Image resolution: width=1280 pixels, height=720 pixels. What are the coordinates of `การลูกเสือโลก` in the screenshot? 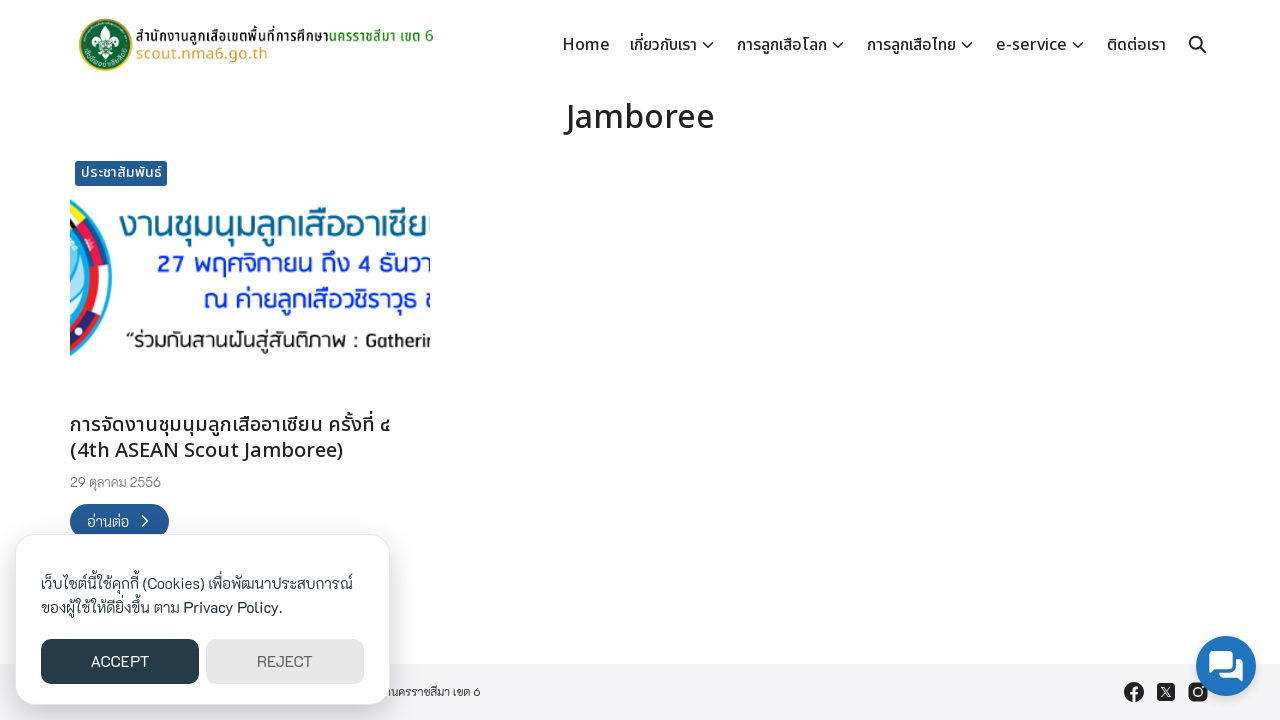 It's located at (782, 45).